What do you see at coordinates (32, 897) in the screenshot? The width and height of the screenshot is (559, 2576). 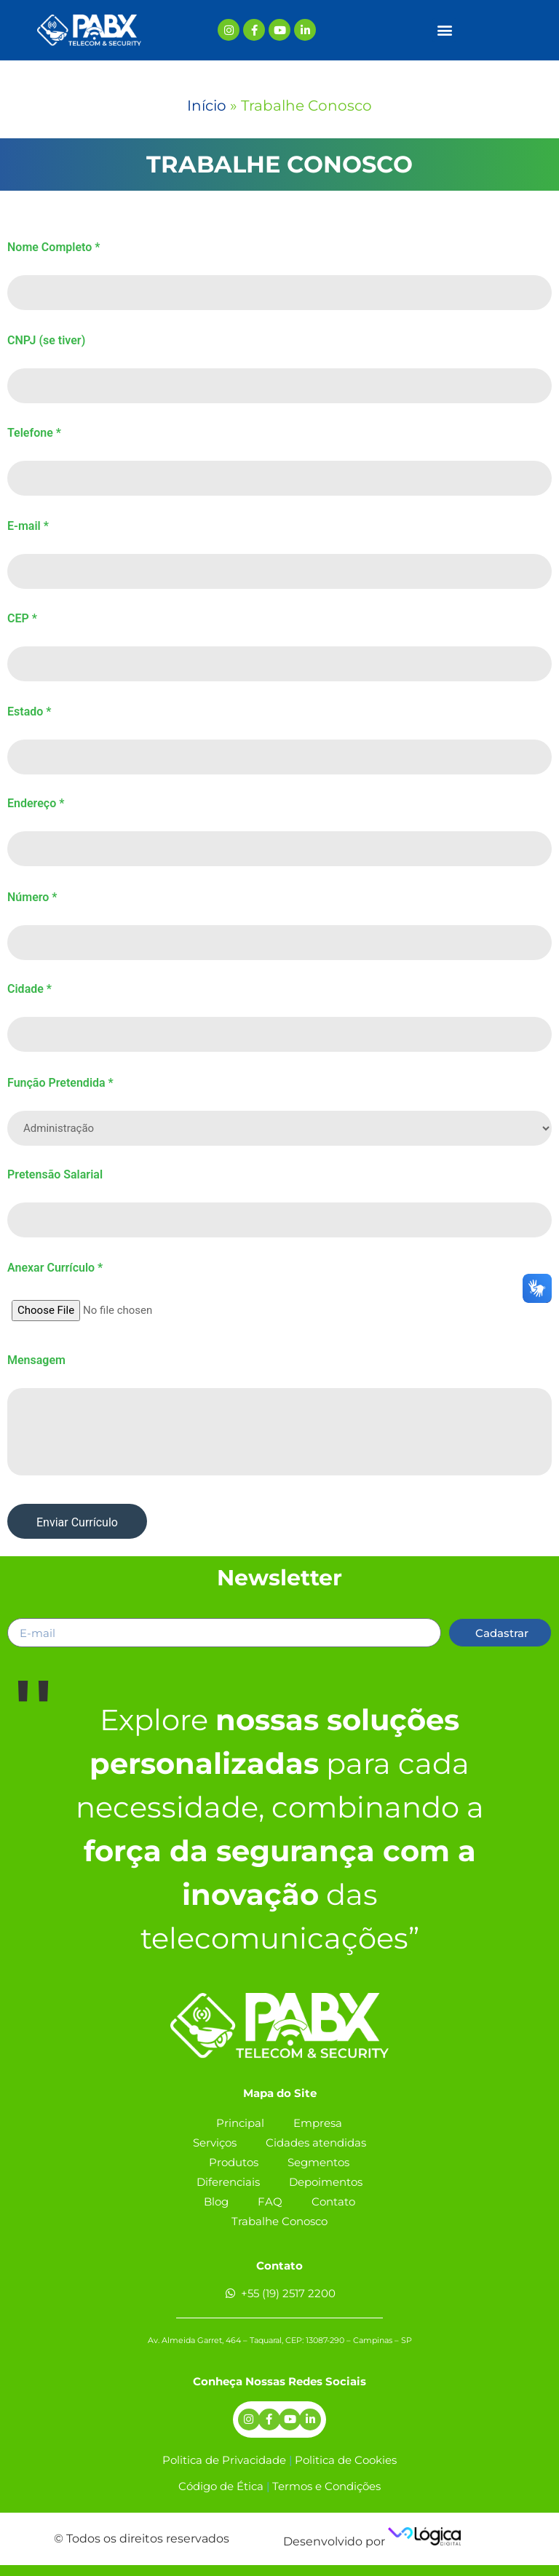 I see `Número *` at bounding box center [32, 897].